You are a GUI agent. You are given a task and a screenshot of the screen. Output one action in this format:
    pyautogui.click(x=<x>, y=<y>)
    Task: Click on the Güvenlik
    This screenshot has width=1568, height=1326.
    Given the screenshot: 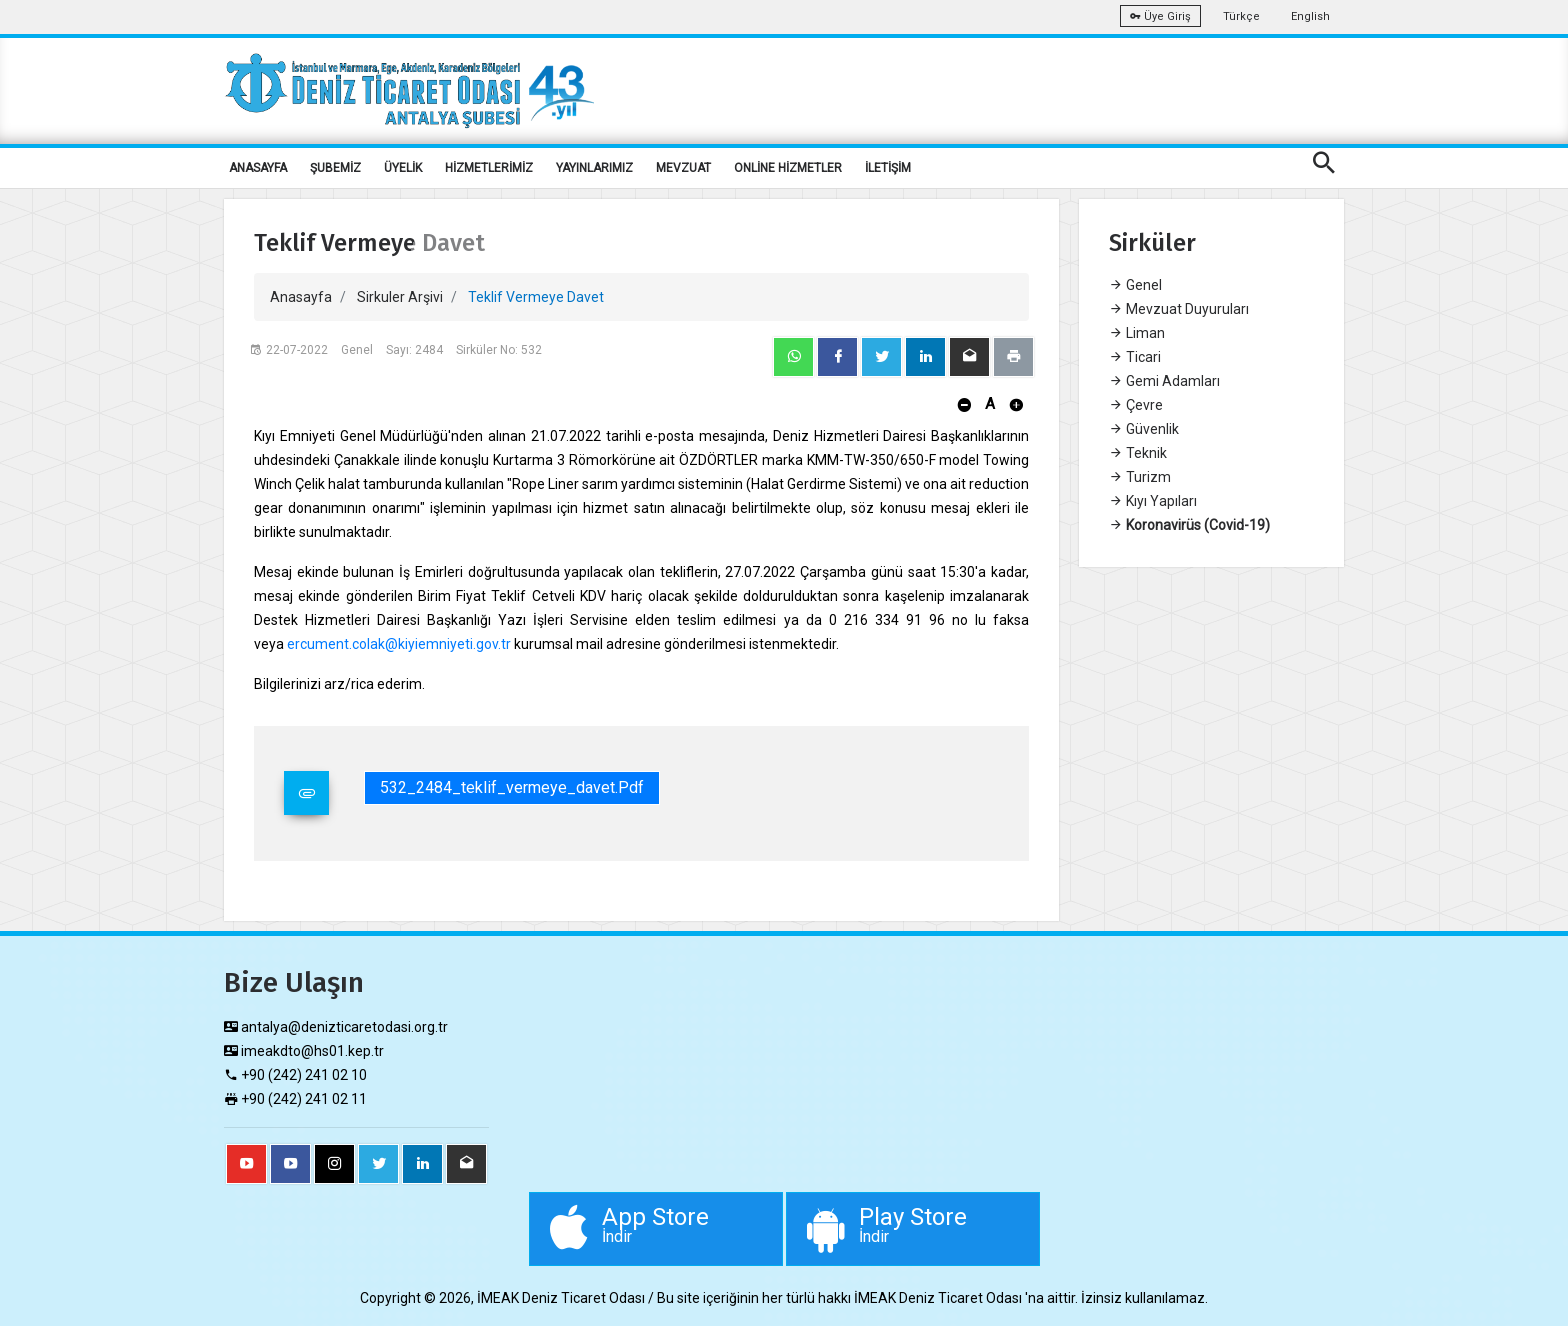 What is the action you would take?
    pyautogui.click(x=1144, y=429)
    